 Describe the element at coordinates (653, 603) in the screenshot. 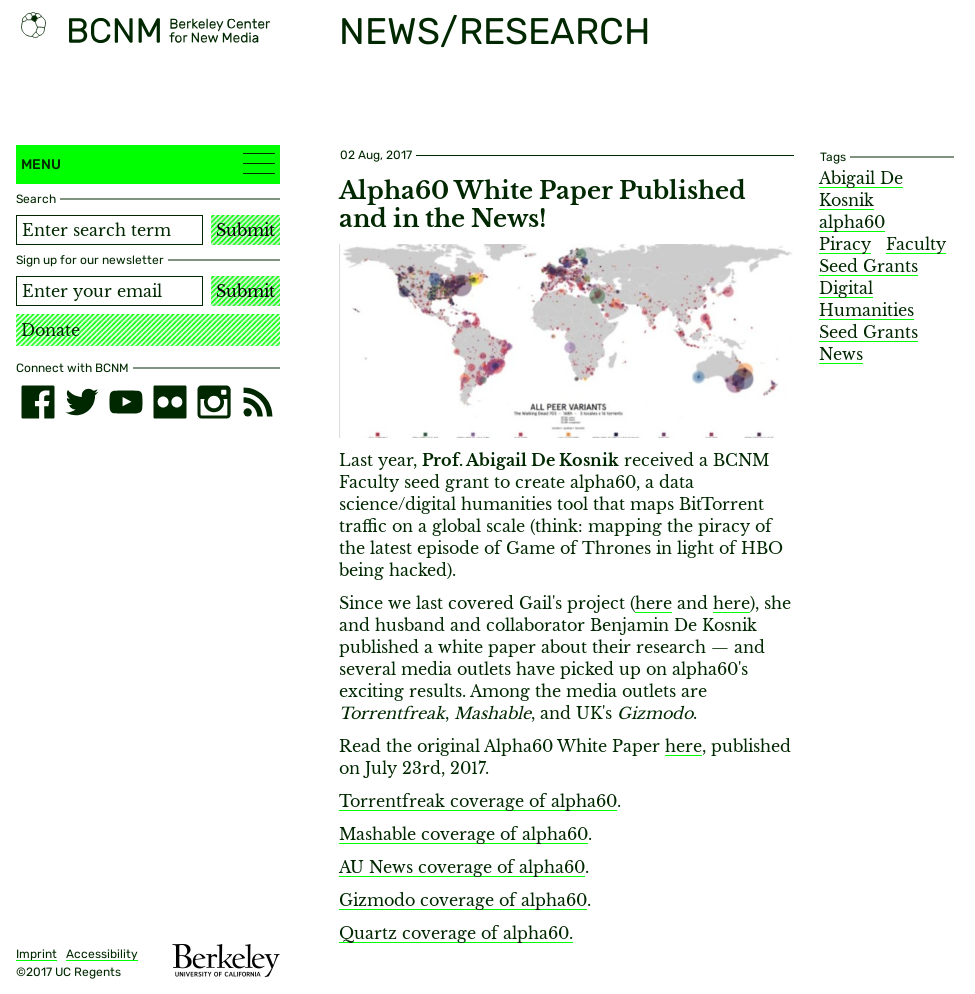

I see `here` at that location.